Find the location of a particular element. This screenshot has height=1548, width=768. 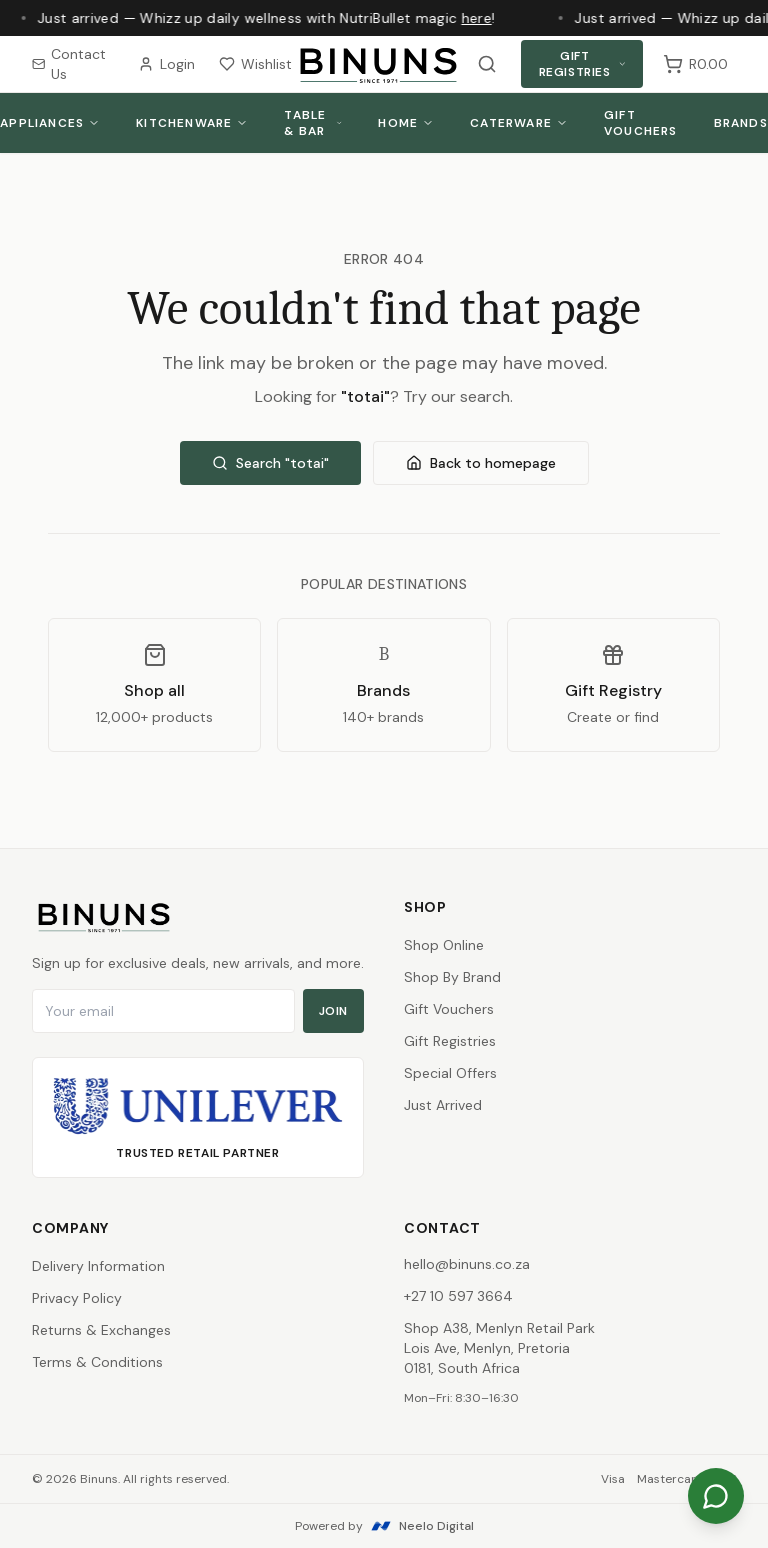

Delivery Information is located at coordinates (98, 1266).